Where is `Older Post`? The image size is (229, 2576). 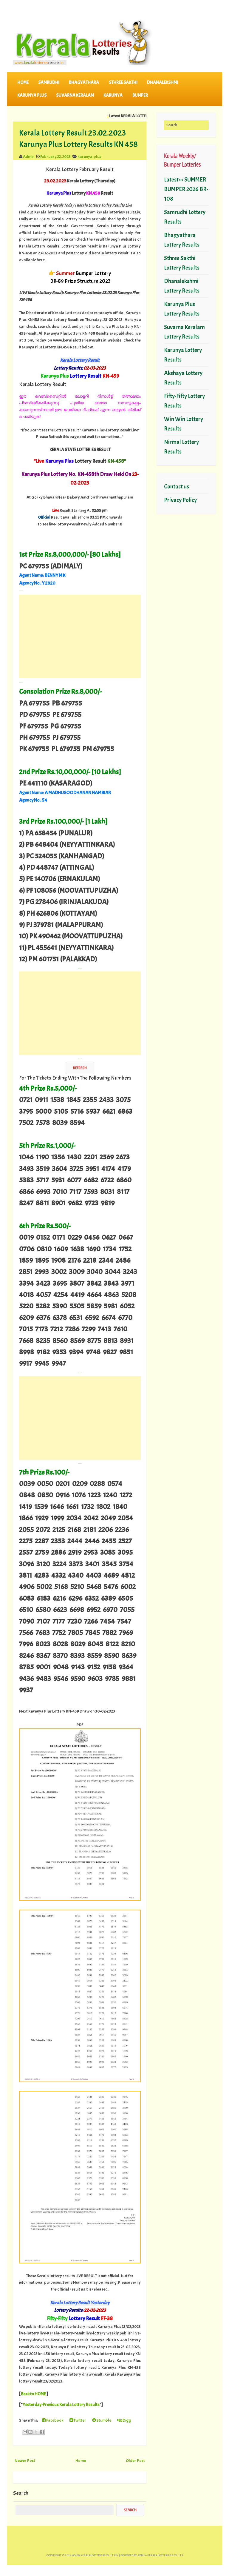 Older Post is located at coordinates (135, 2460).